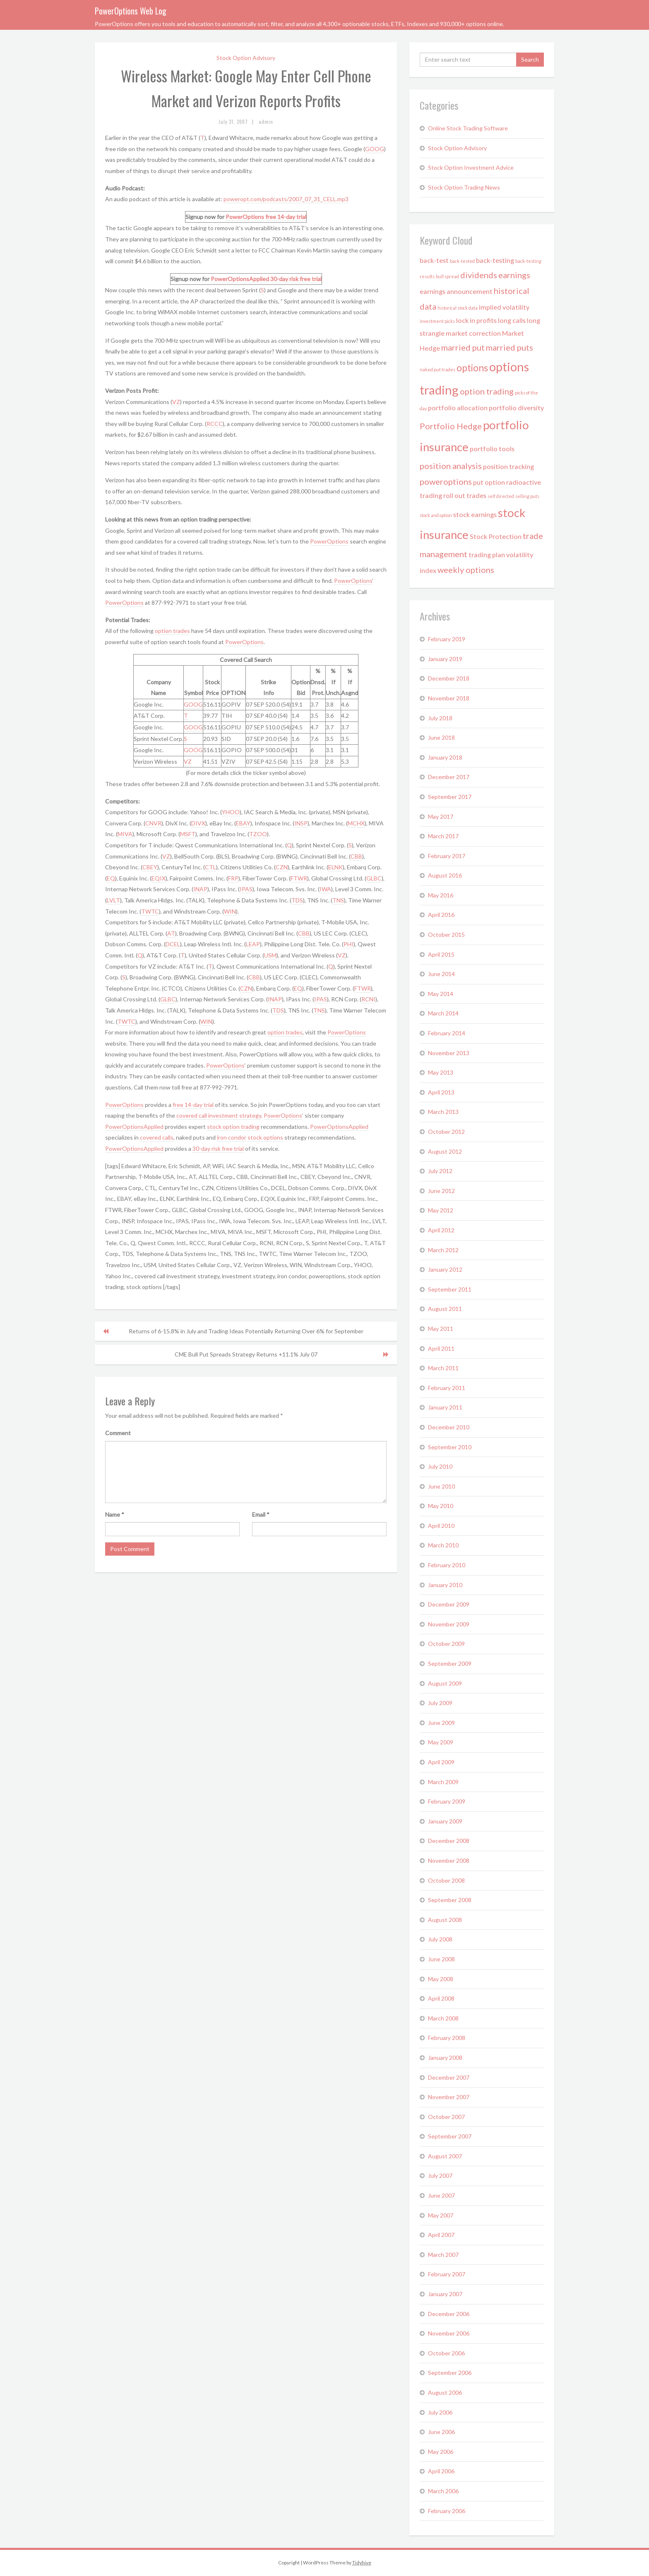  I want to click on July 2010, so click(440, 1466).